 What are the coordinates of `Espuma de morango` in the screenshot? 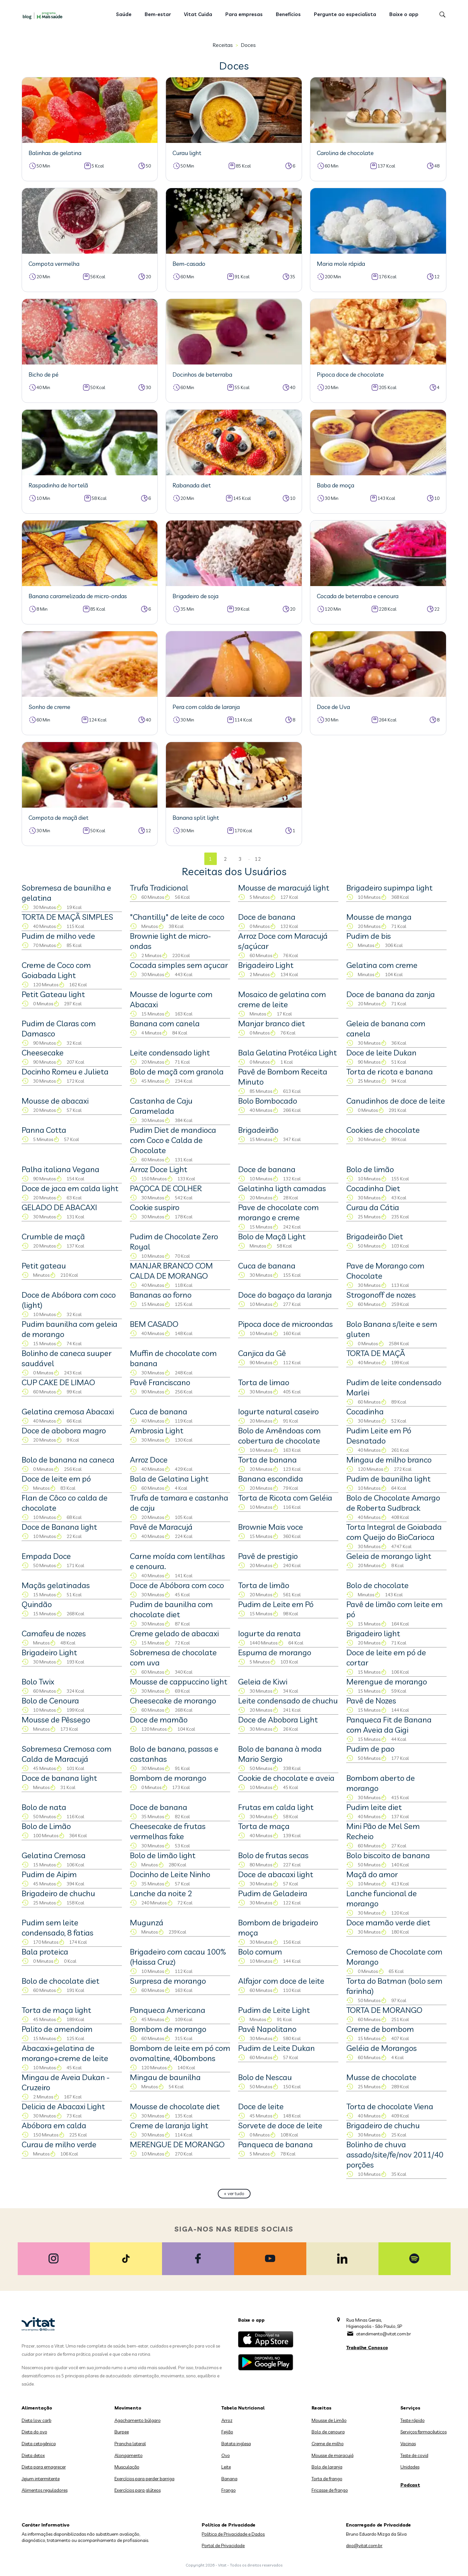 It's located at (274, 1652).